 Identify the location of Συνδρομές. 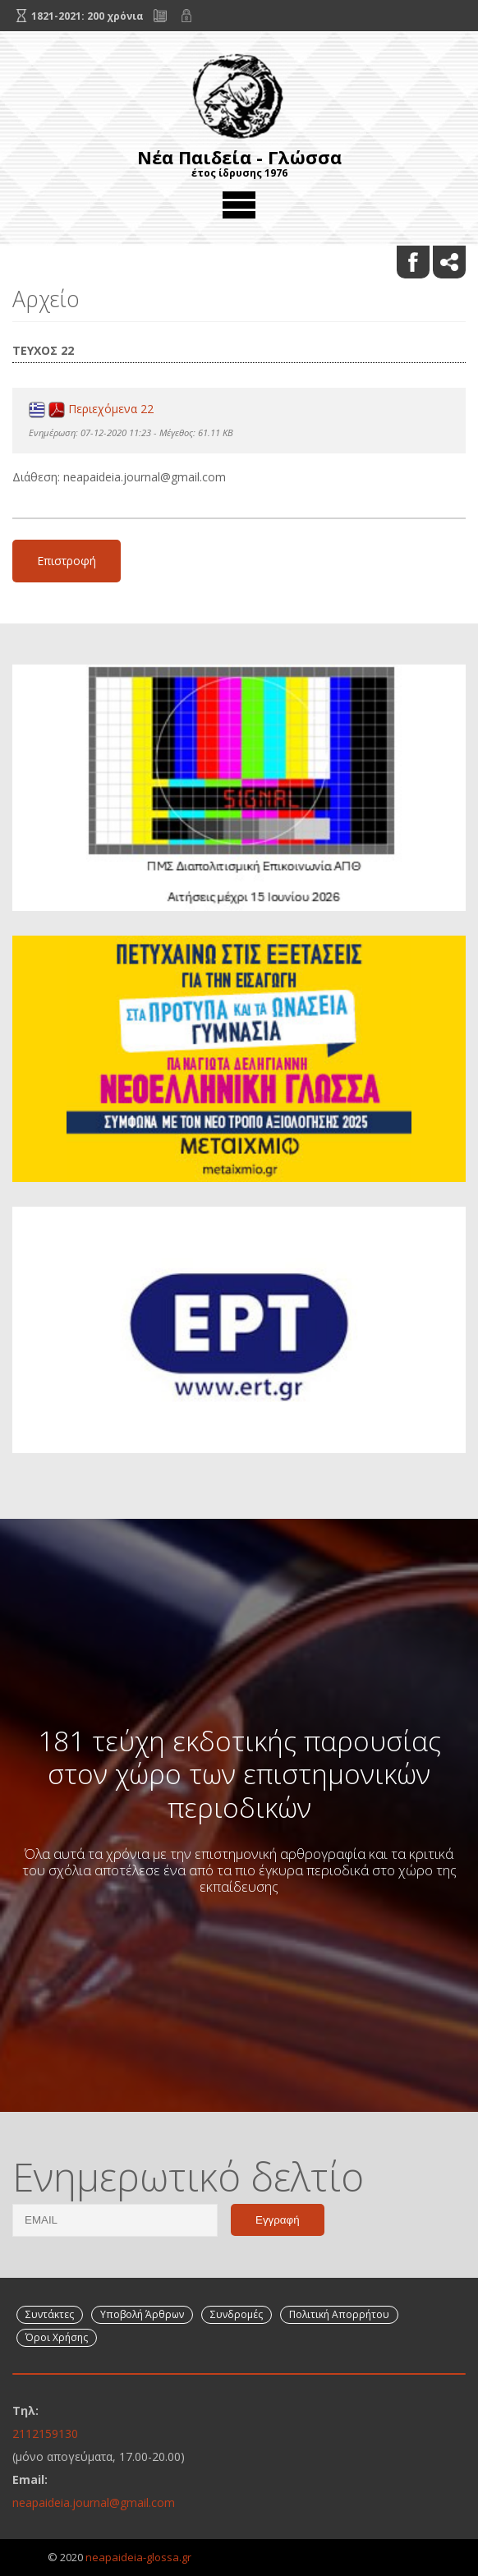
(236, 2314).